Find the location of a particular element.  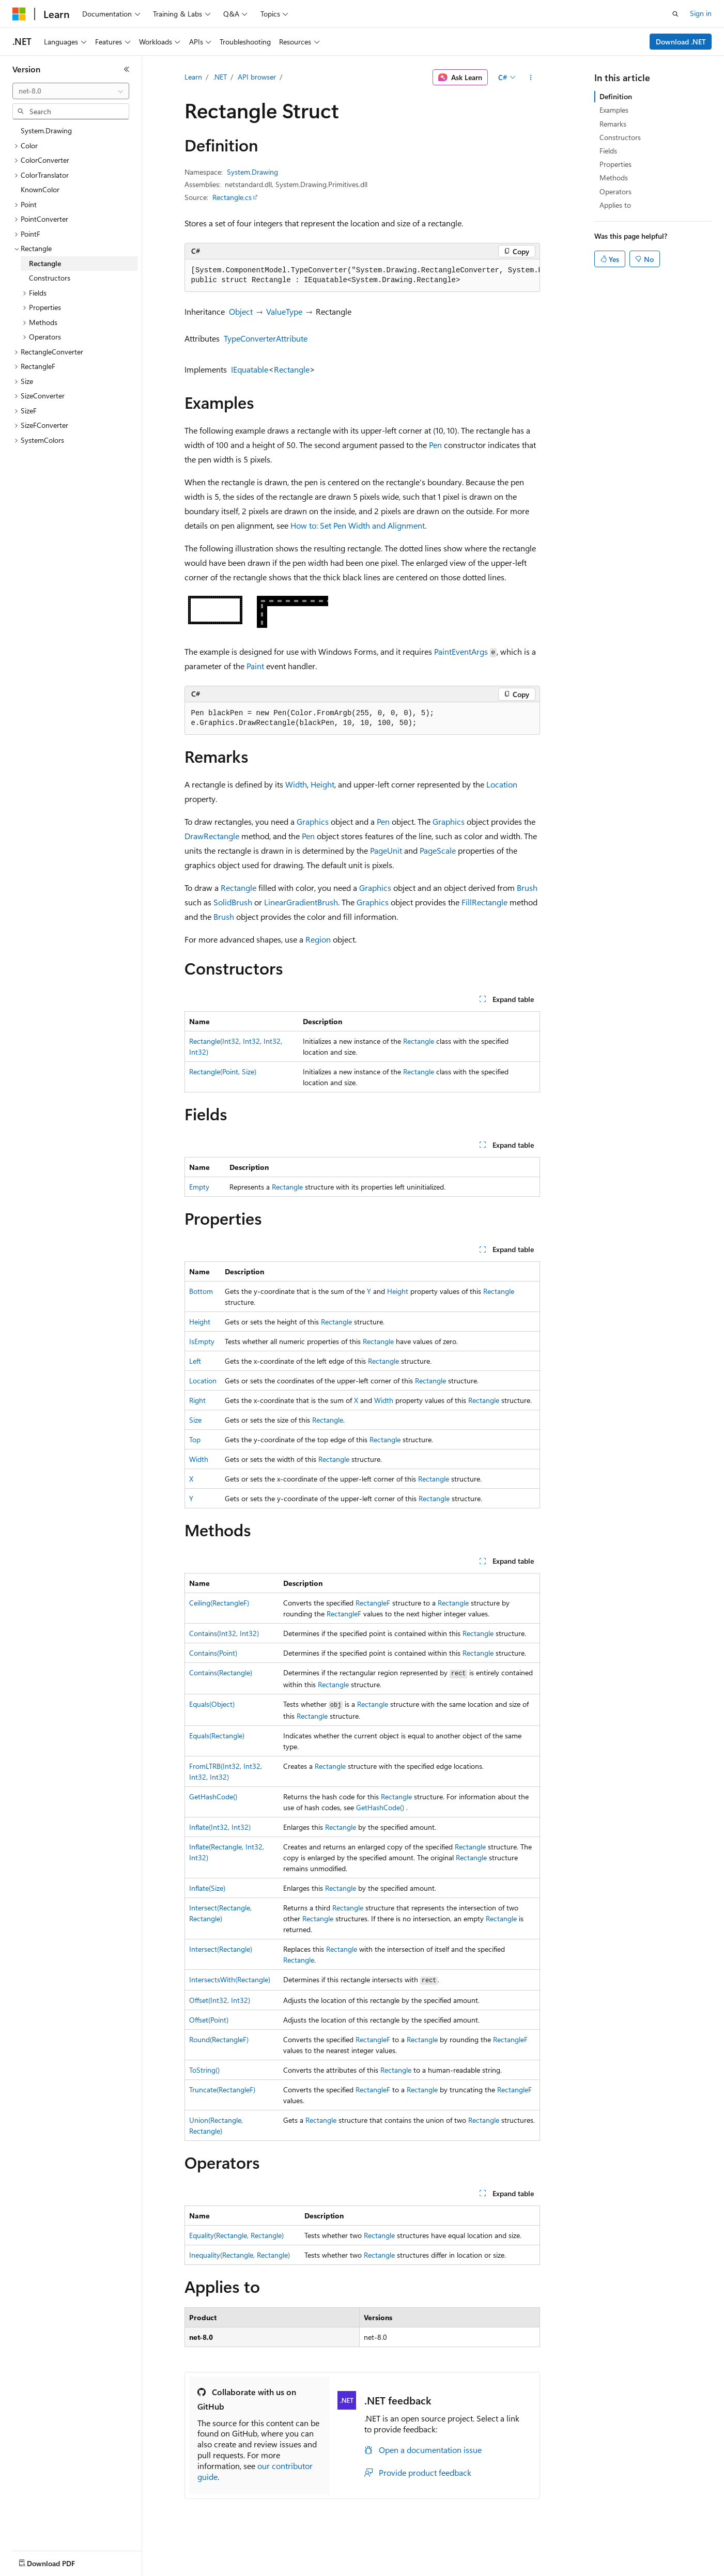

Truncate(RectangleF) is located at coordinates (222, 2089).